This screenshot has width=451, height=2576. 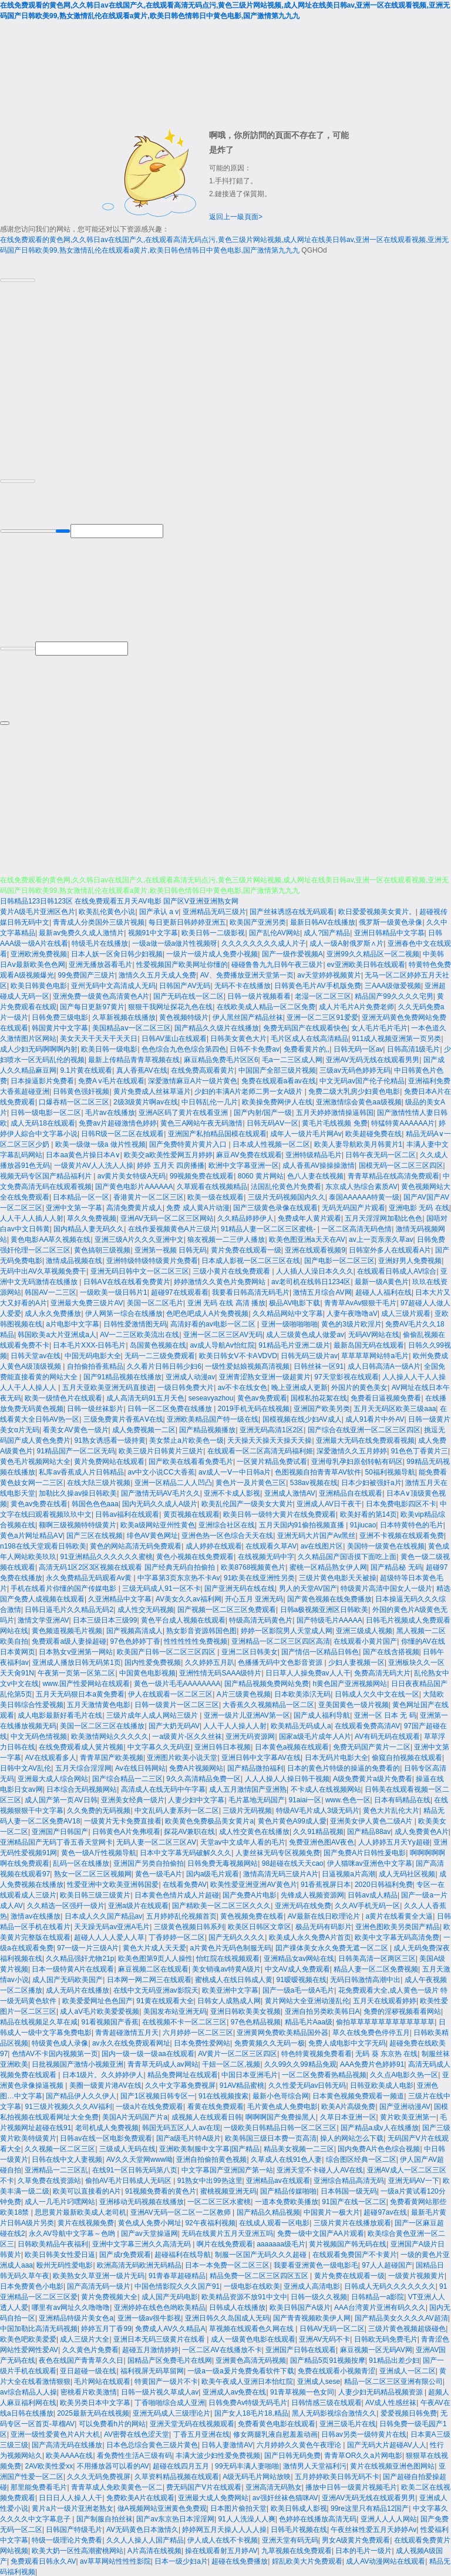 What do you see at coordinates (81, 1788) in the screenshot?
I see `日本综合无码视频网站` at bounding box center [81, 1788].